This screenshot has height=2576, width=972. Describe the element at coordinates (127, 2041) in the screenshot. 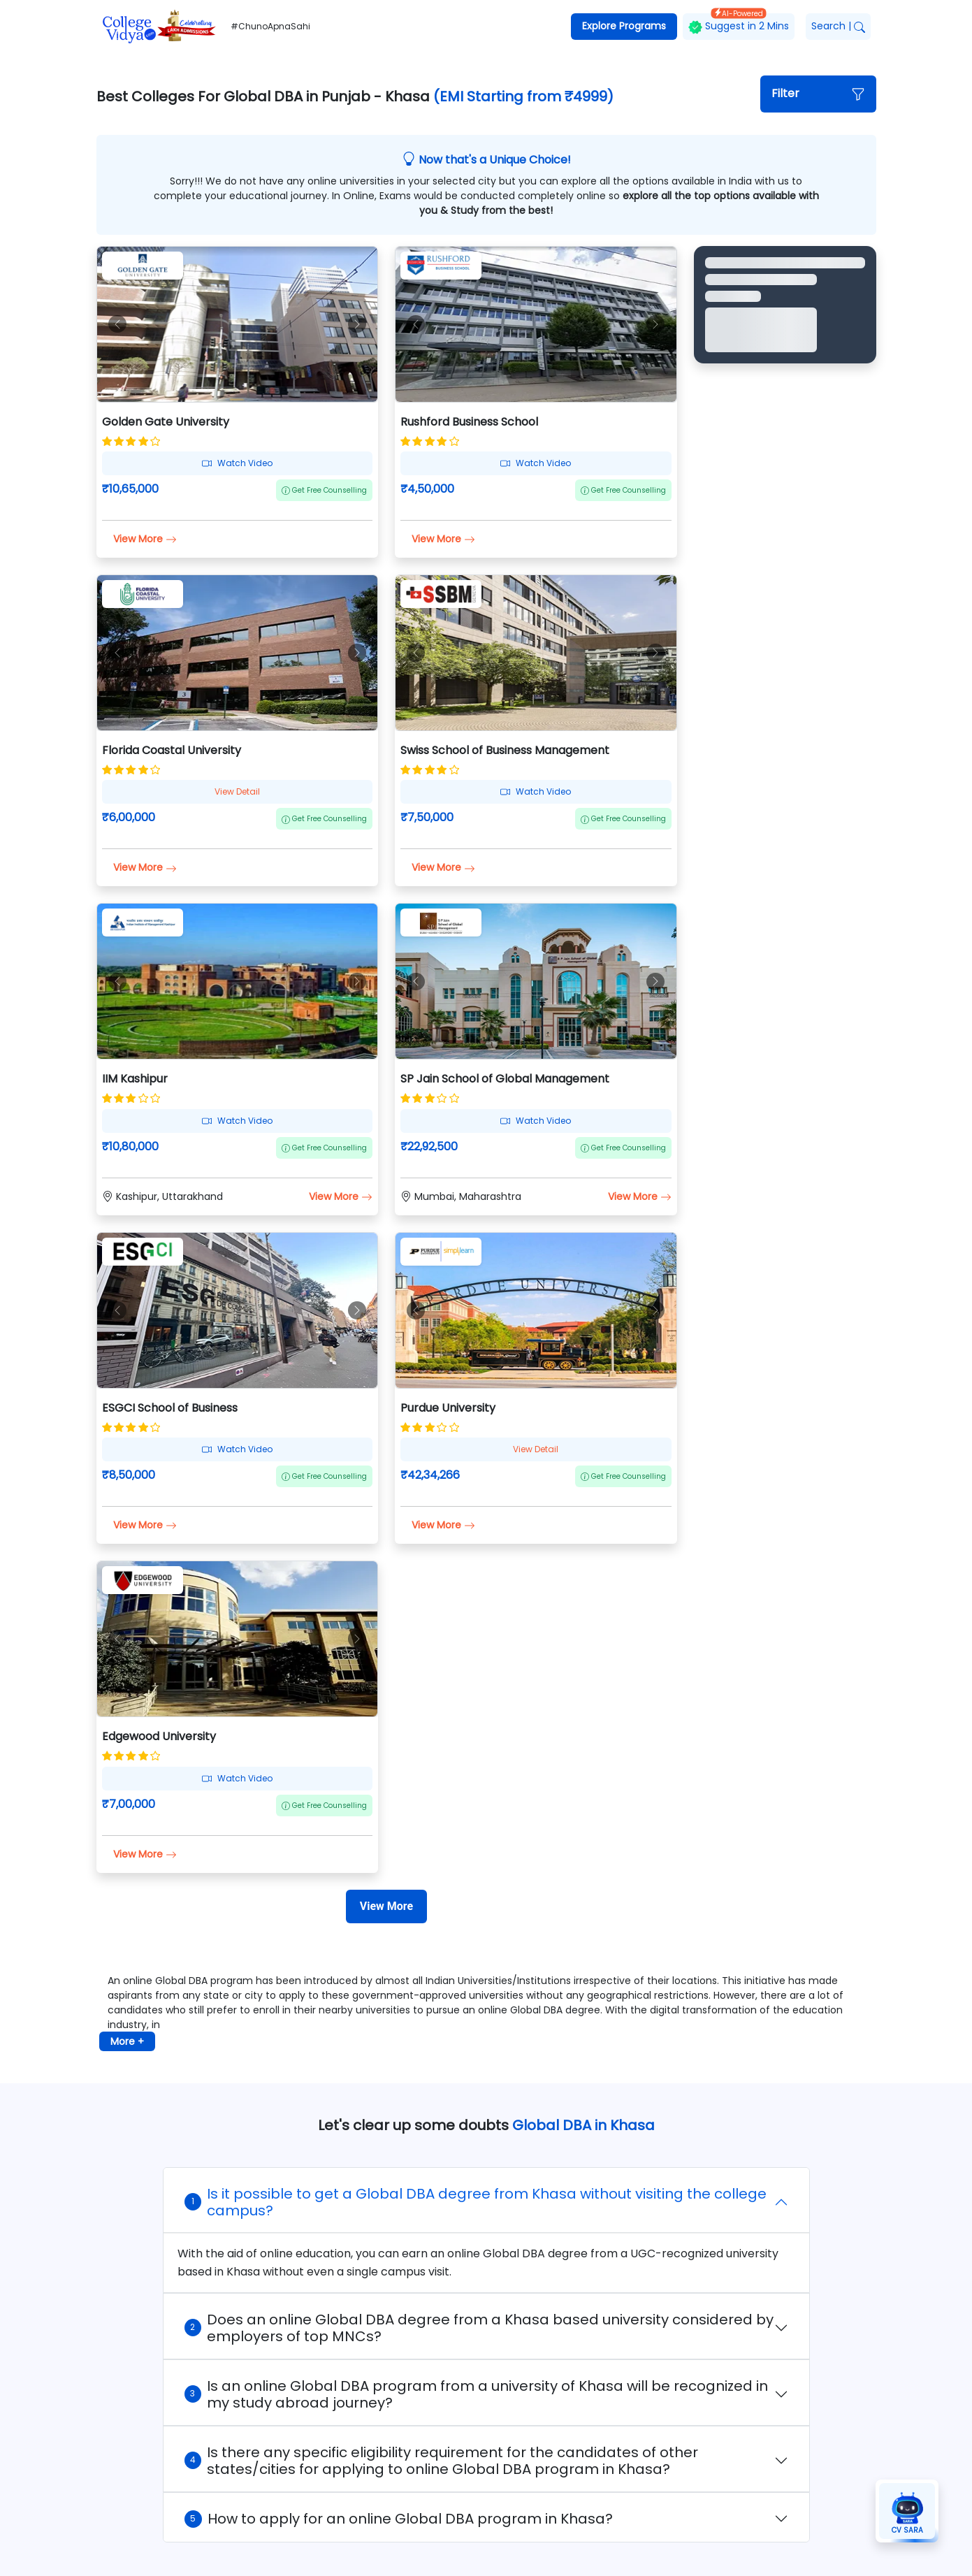

I see `More + [button]` at that location.